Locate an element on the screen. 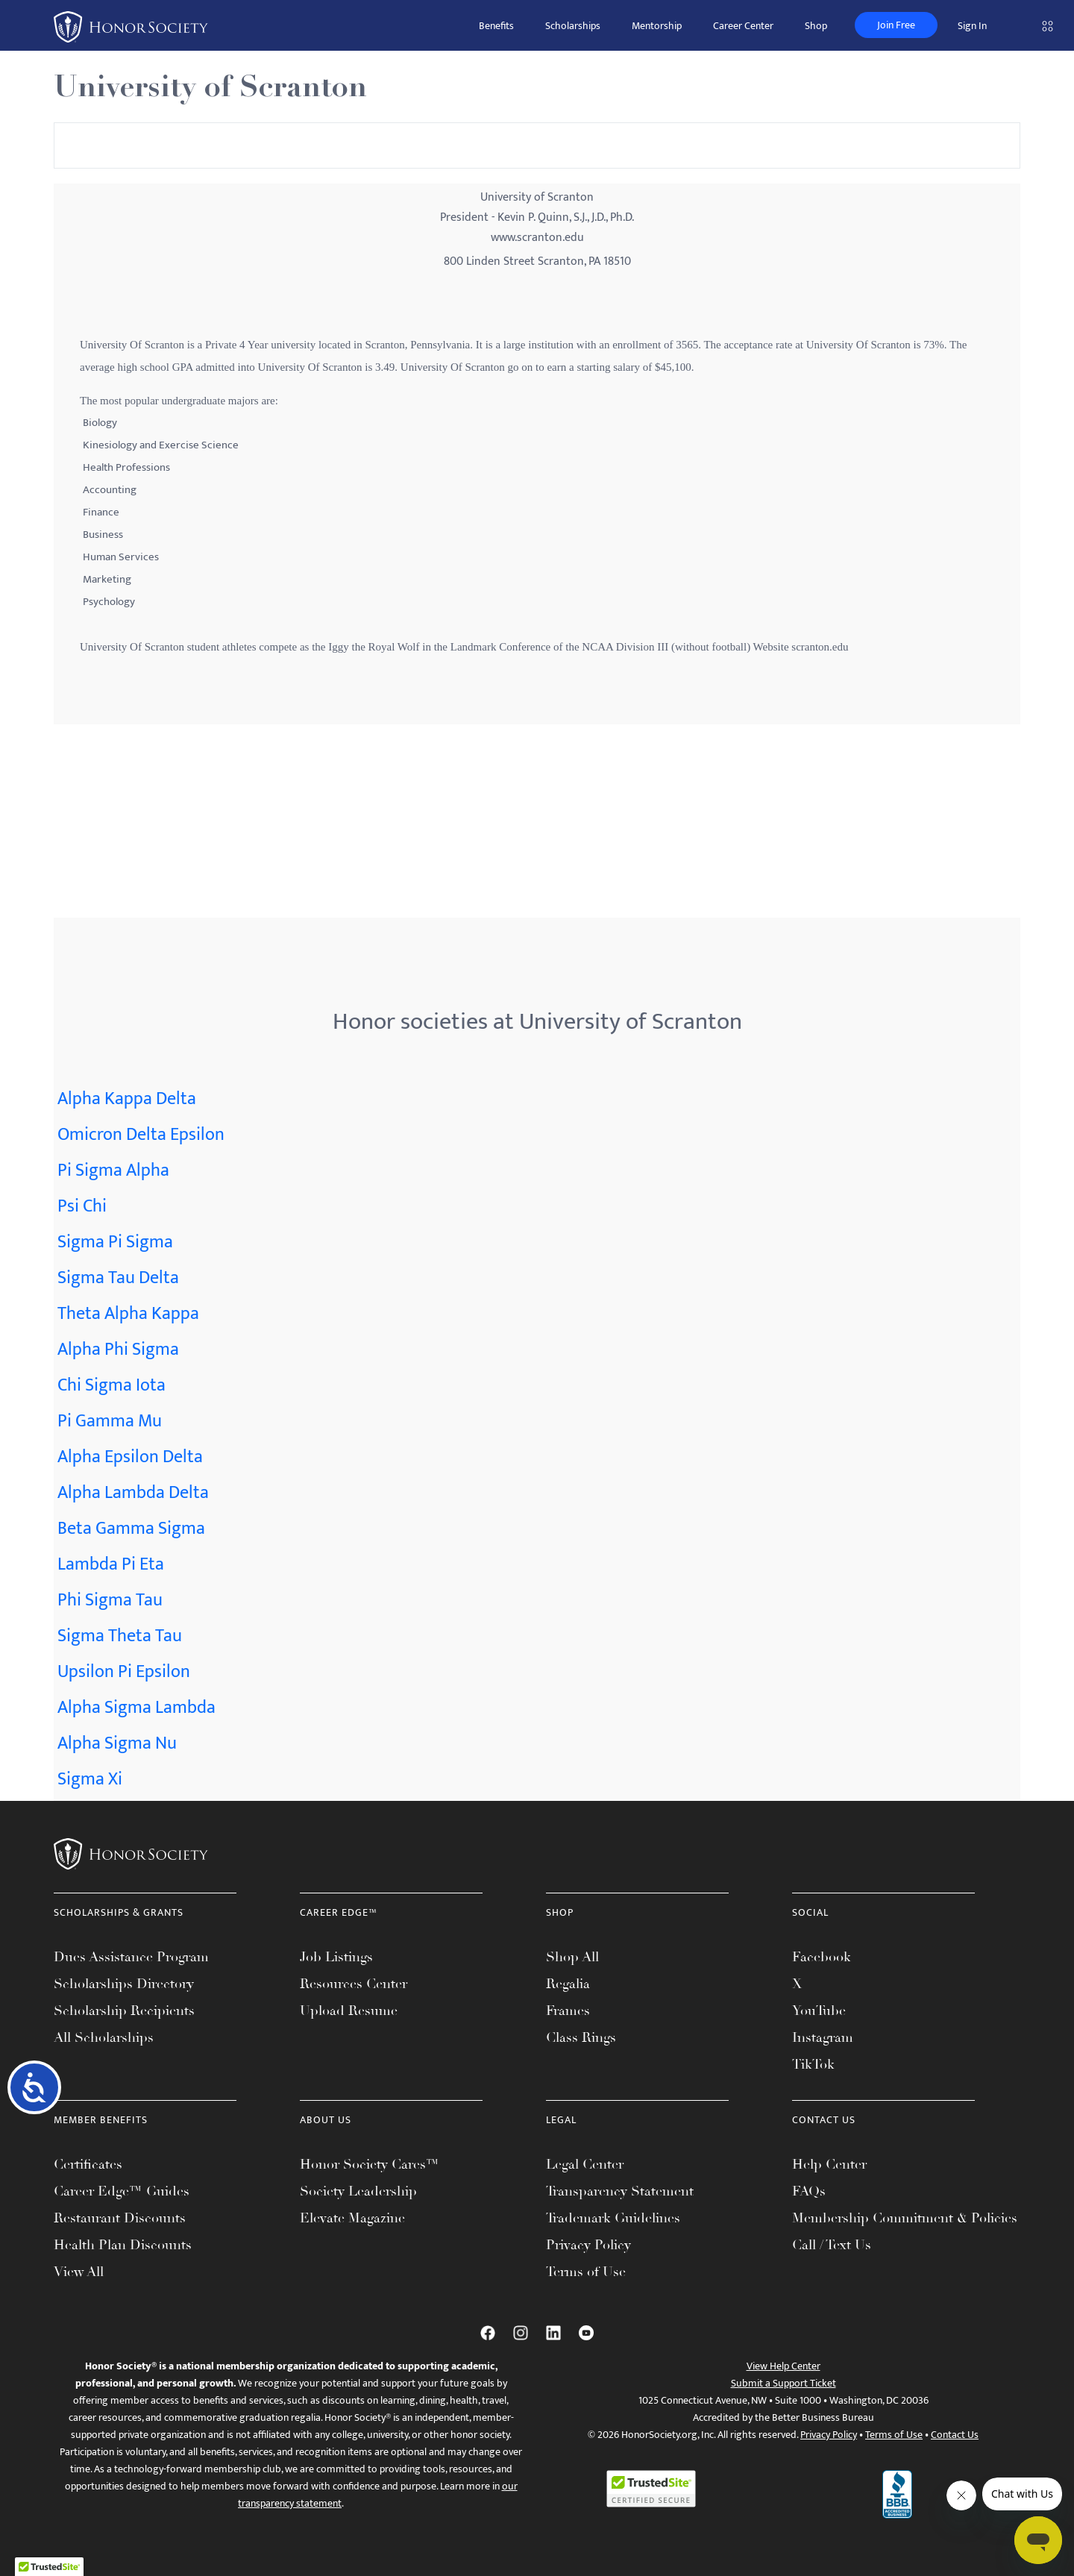  Sign In is located at coordinates (972, 25).